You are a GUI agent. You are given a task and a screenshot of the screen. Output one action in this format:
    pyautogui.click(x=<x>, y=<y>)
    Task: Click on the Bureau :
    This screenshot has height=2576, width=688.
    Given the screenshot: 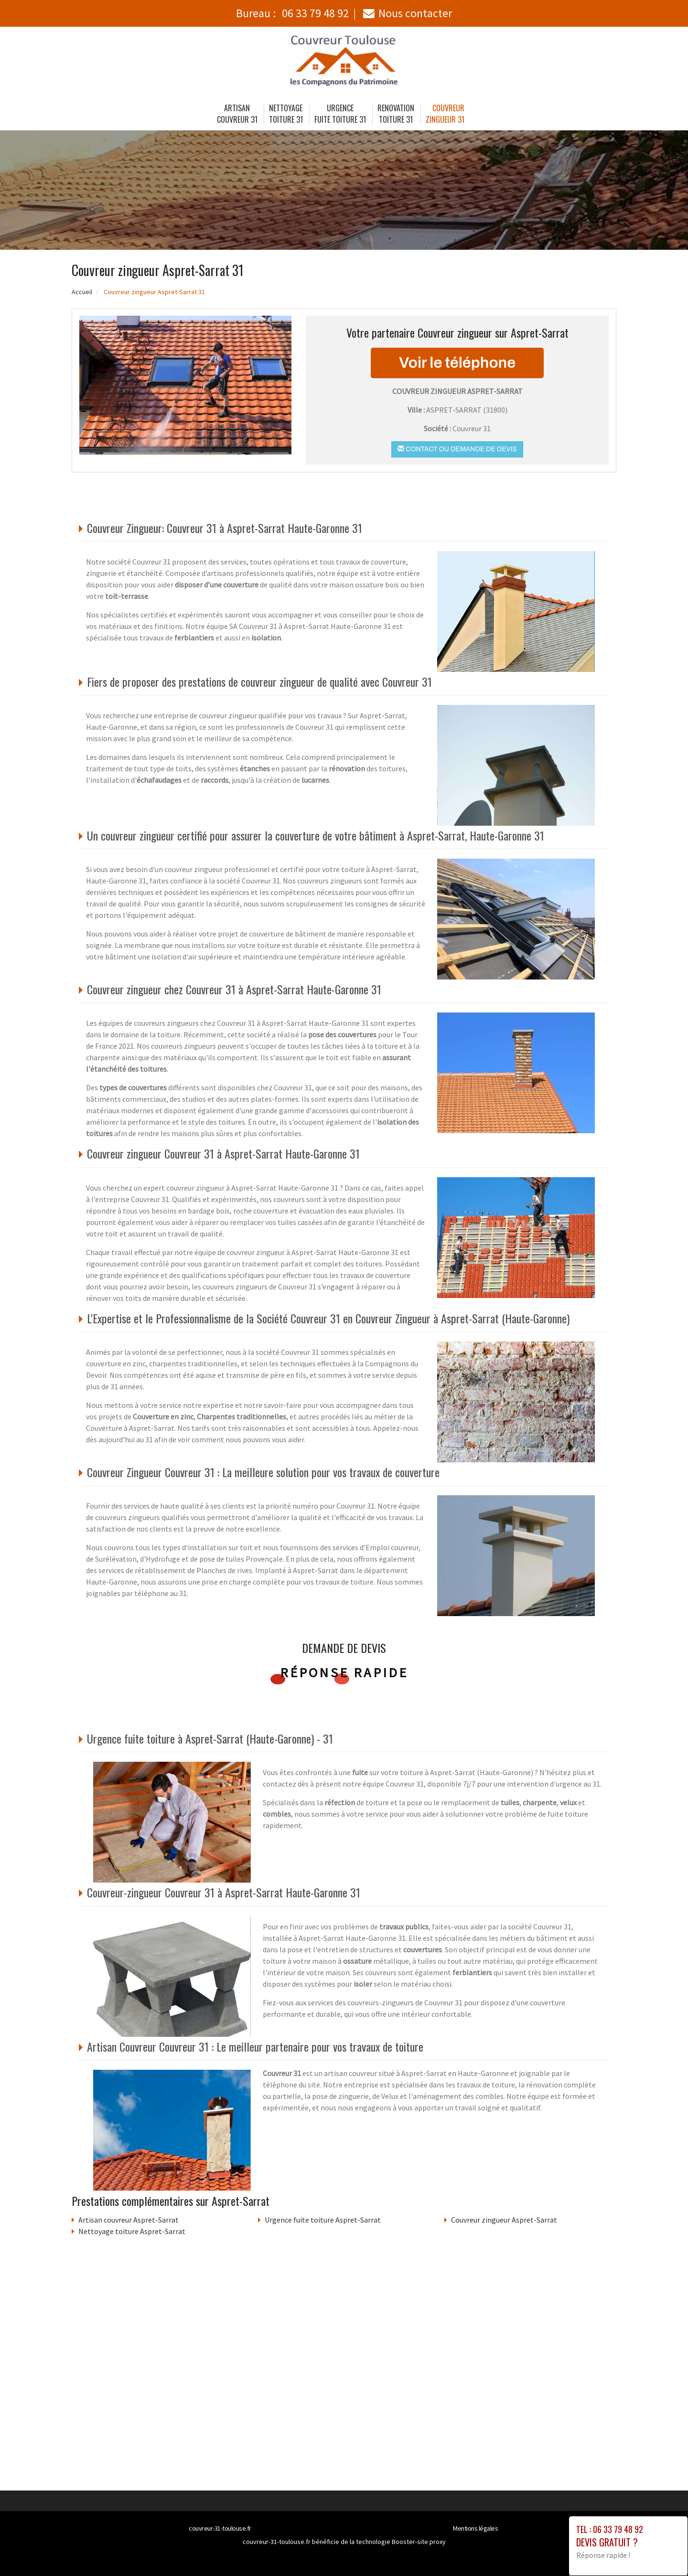 What is the action you would take?
    pyautogui.click(x=292, y=13)
    